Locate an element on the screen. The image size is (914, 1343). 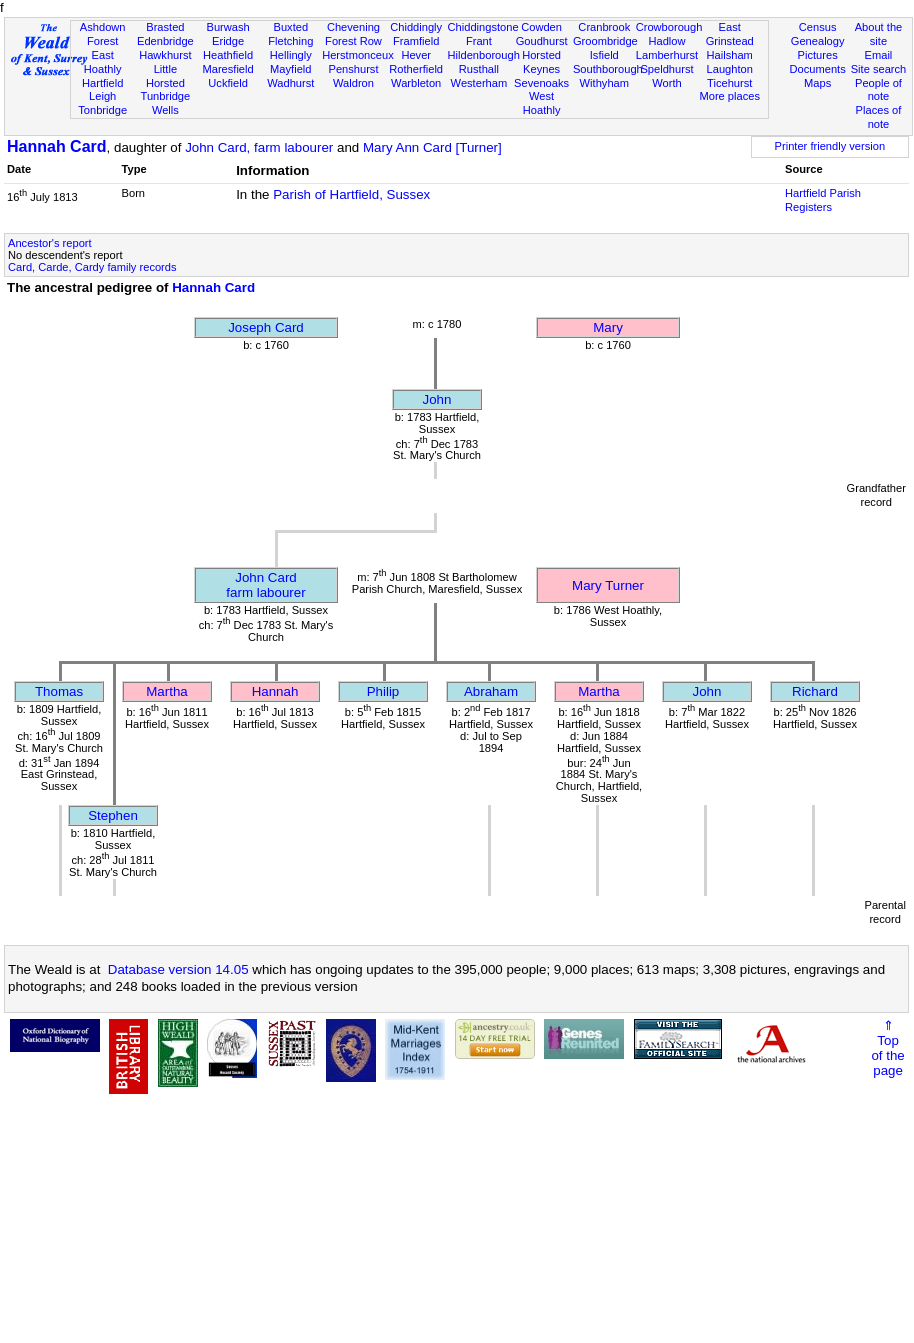
Framfield is located at coordinates (416, 41).